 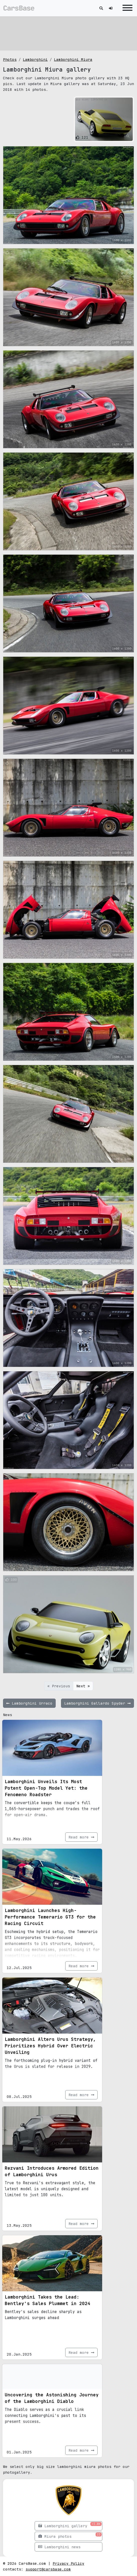 What do you see at coordinates (48, 2569) in the screenshot?
I see `support@carsbase.com` at bounding box center [48, 2569].